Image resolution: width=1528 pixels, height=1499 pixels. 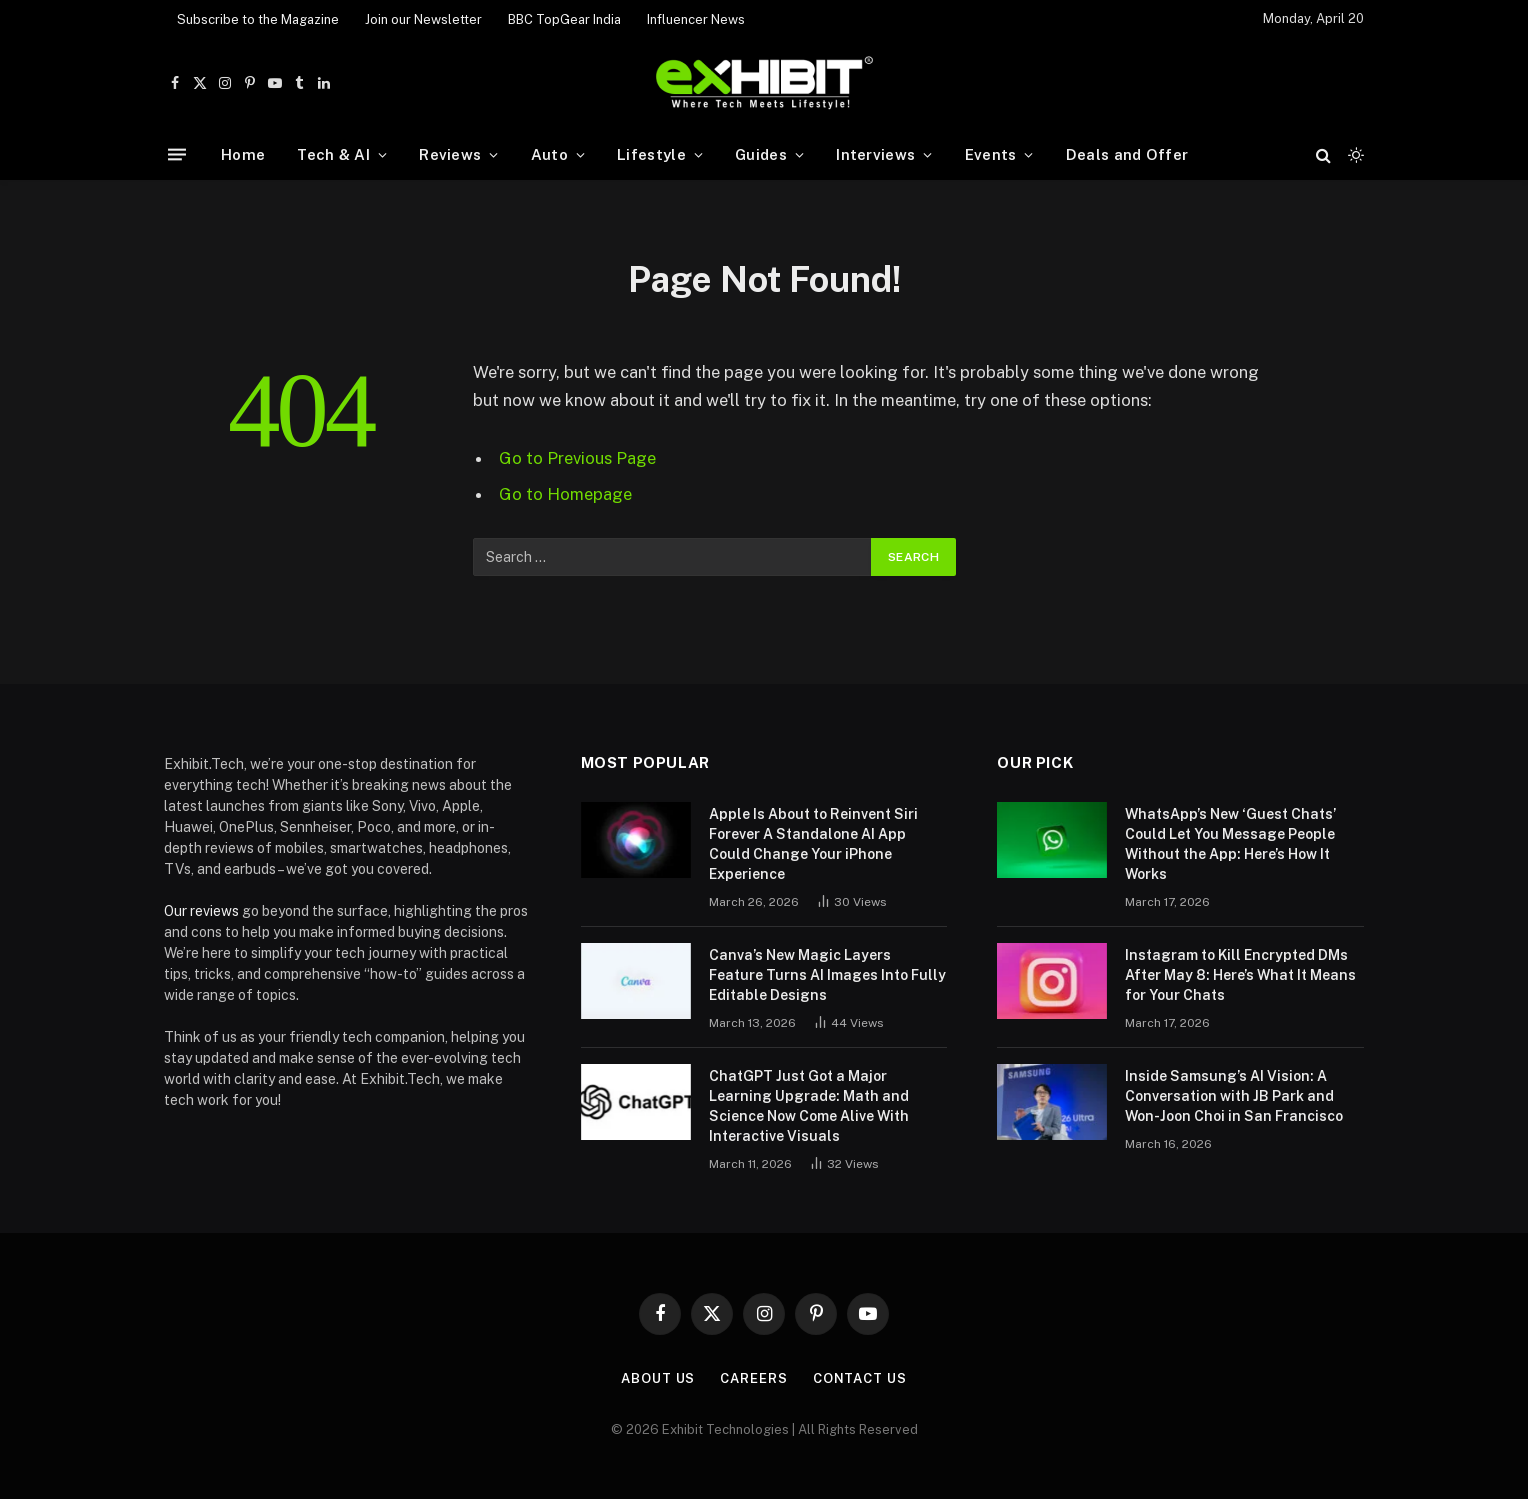 What do you see at coordinates (875, 154) in the screenshot?
I see `Interviews` at bounding box center [875, 154].